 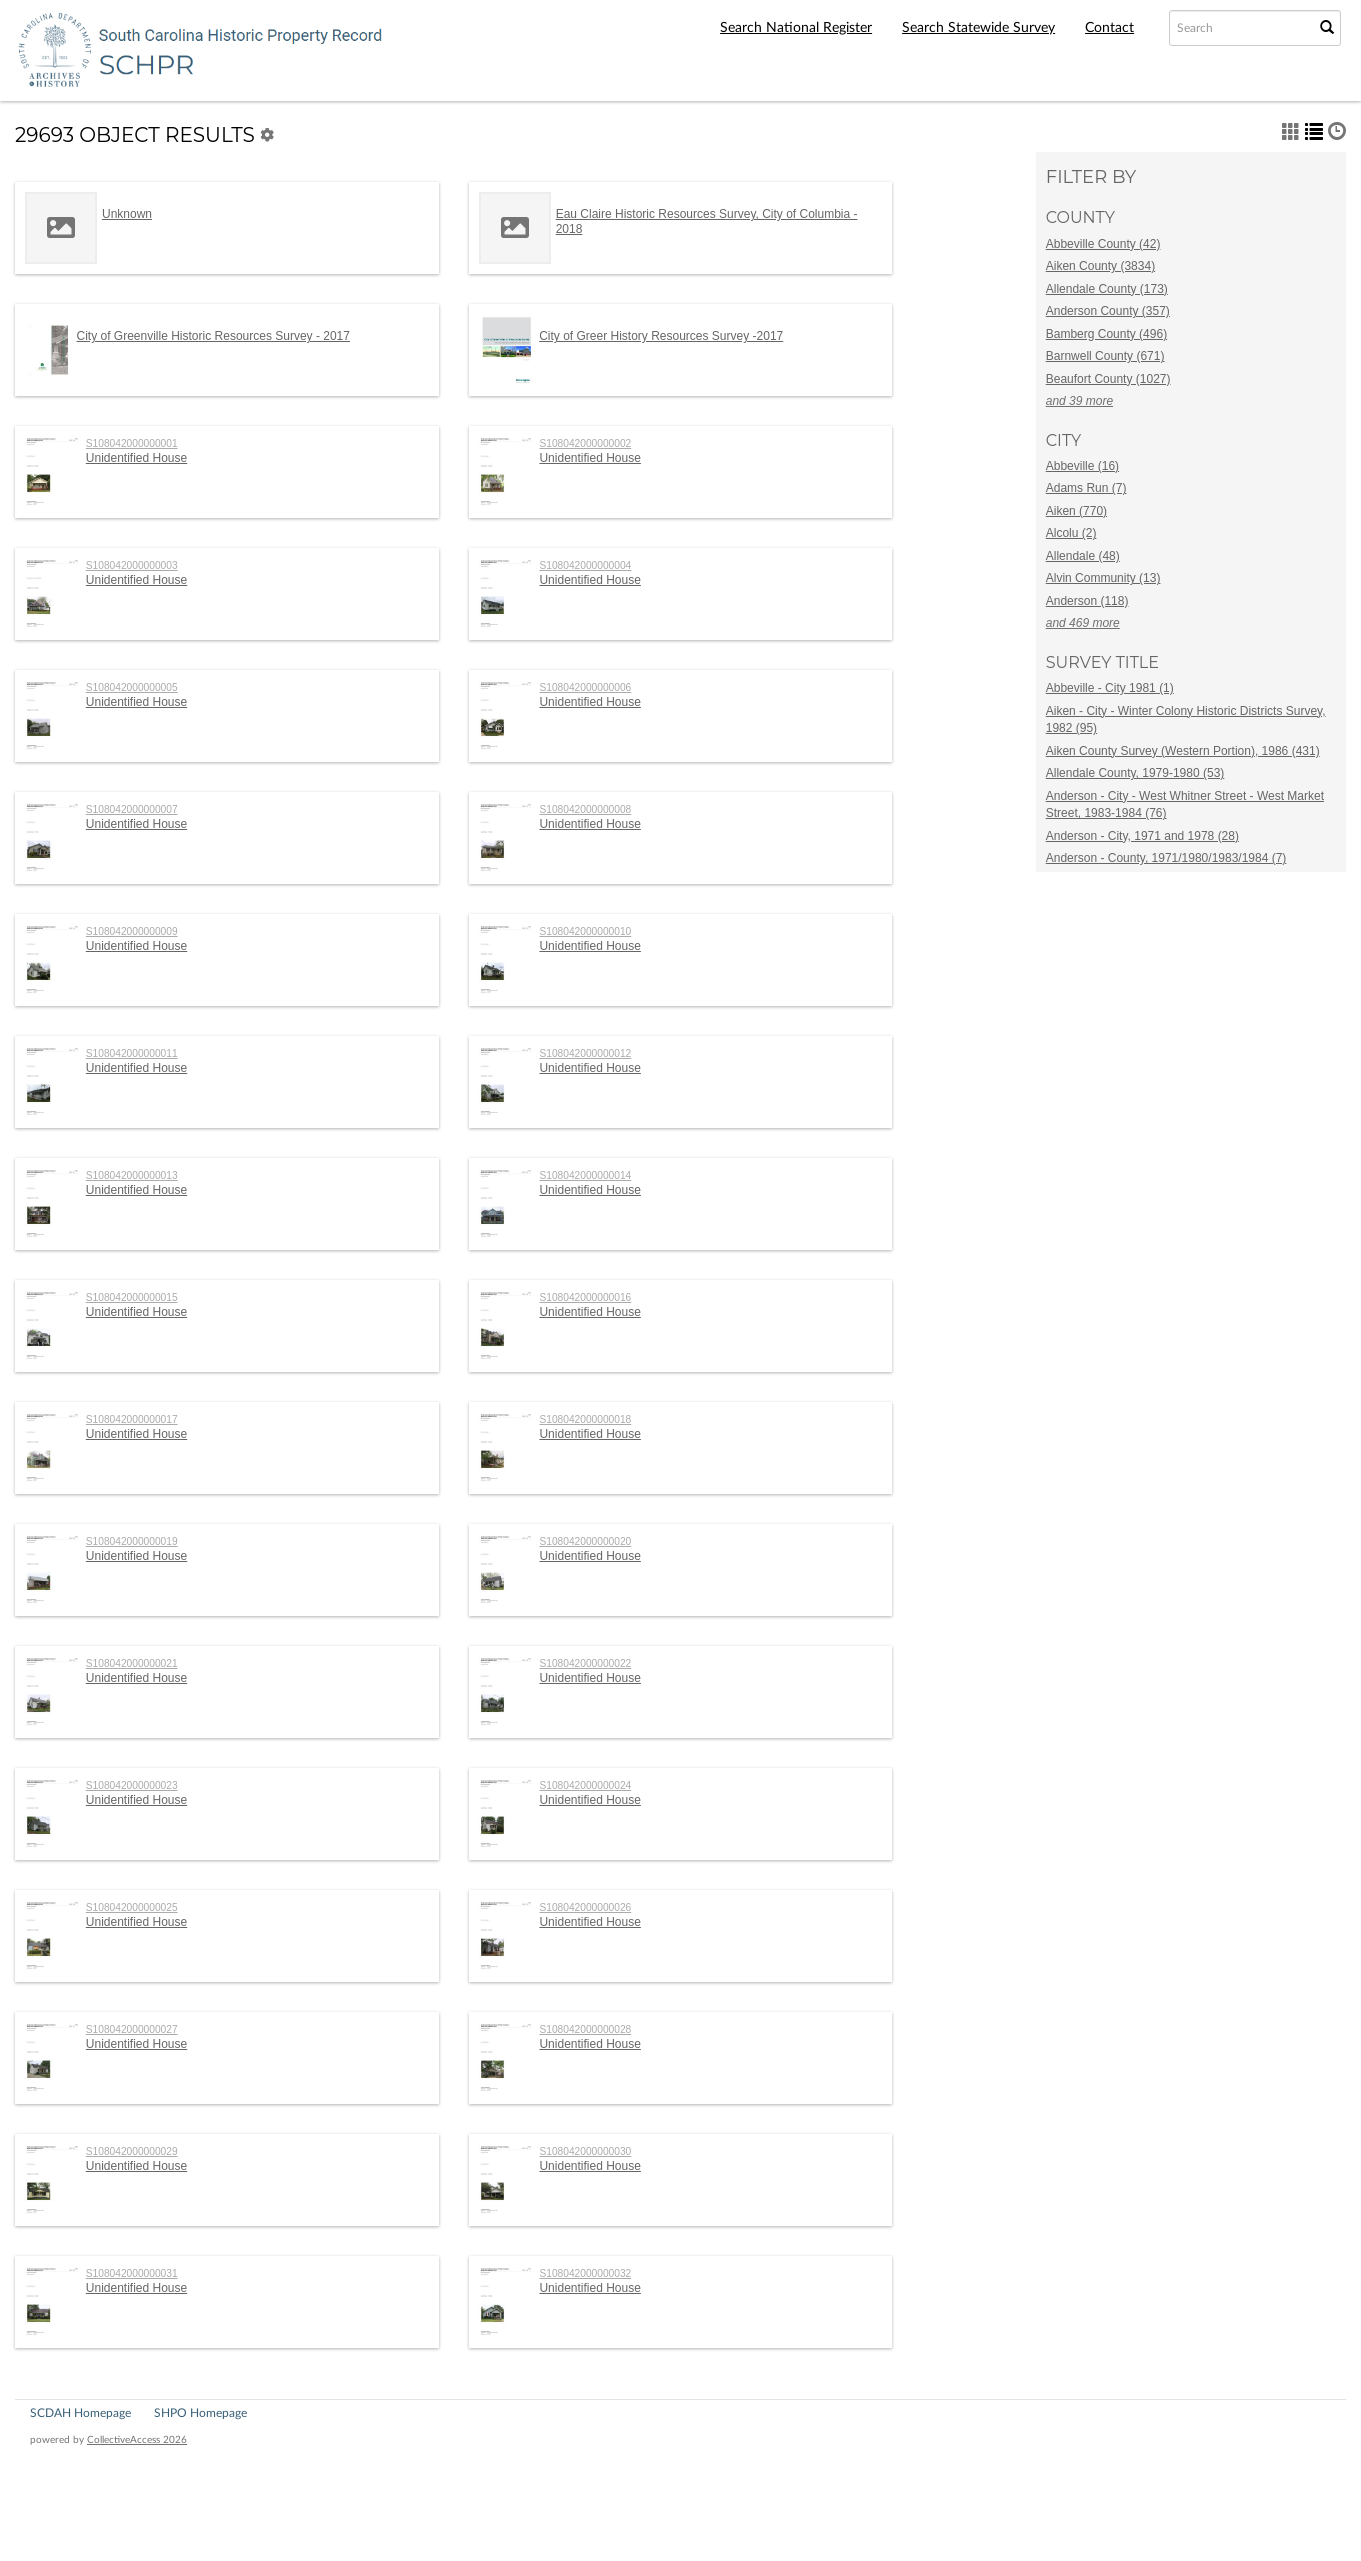 I want to click on Adams Run (7), so click(x=1086, y=488).